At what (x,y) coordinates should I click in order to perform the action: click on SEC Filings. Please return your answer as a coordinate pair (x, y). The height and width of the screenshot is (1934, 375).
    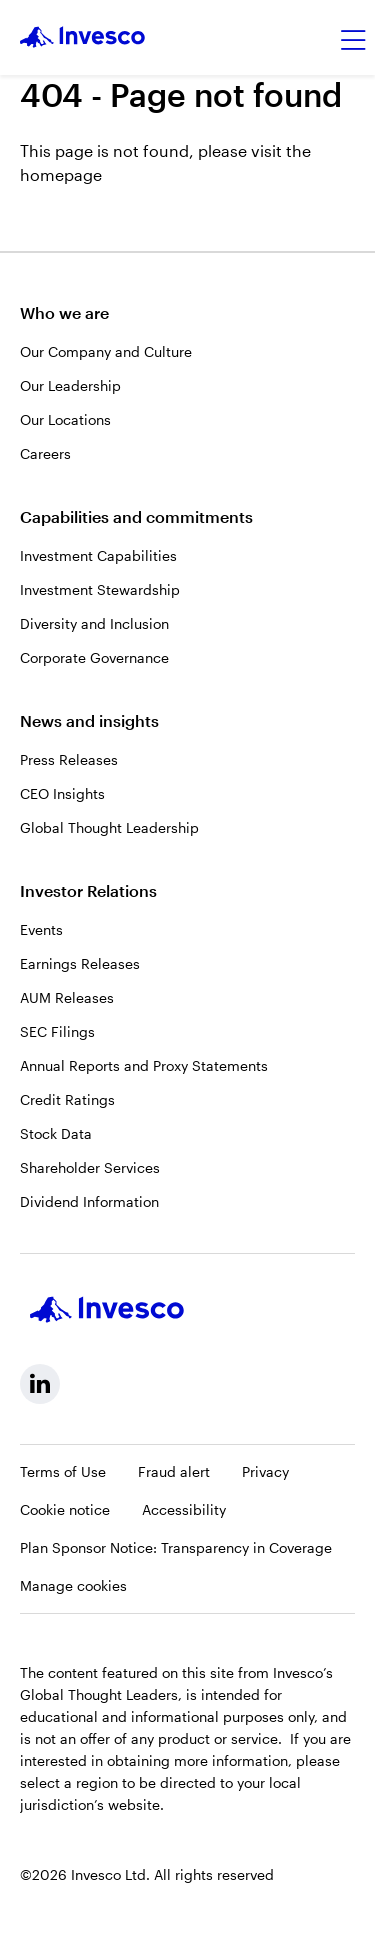
    Looking at the image, I should click on (57, 1031).